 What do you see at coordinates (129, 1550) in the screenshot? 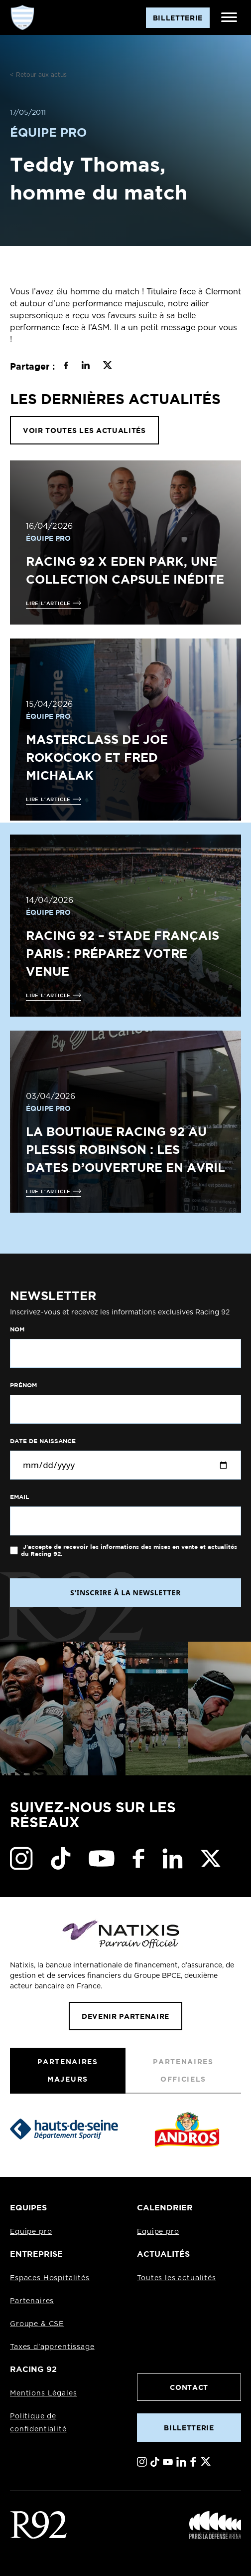
I see `J'accepte de recevoir les informations des mises en vente et actualités du Racing 92.` at bounding box center [129, 1550].